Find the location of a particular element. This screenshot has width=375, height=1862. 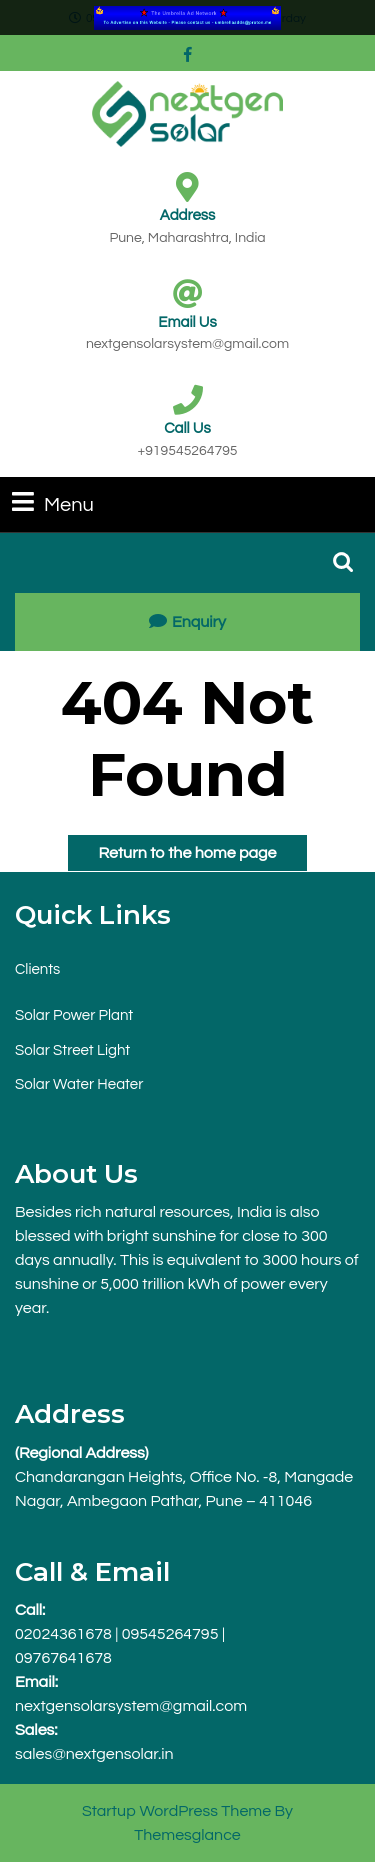

Solar Power Plant is located at coordinates (74, 1015).